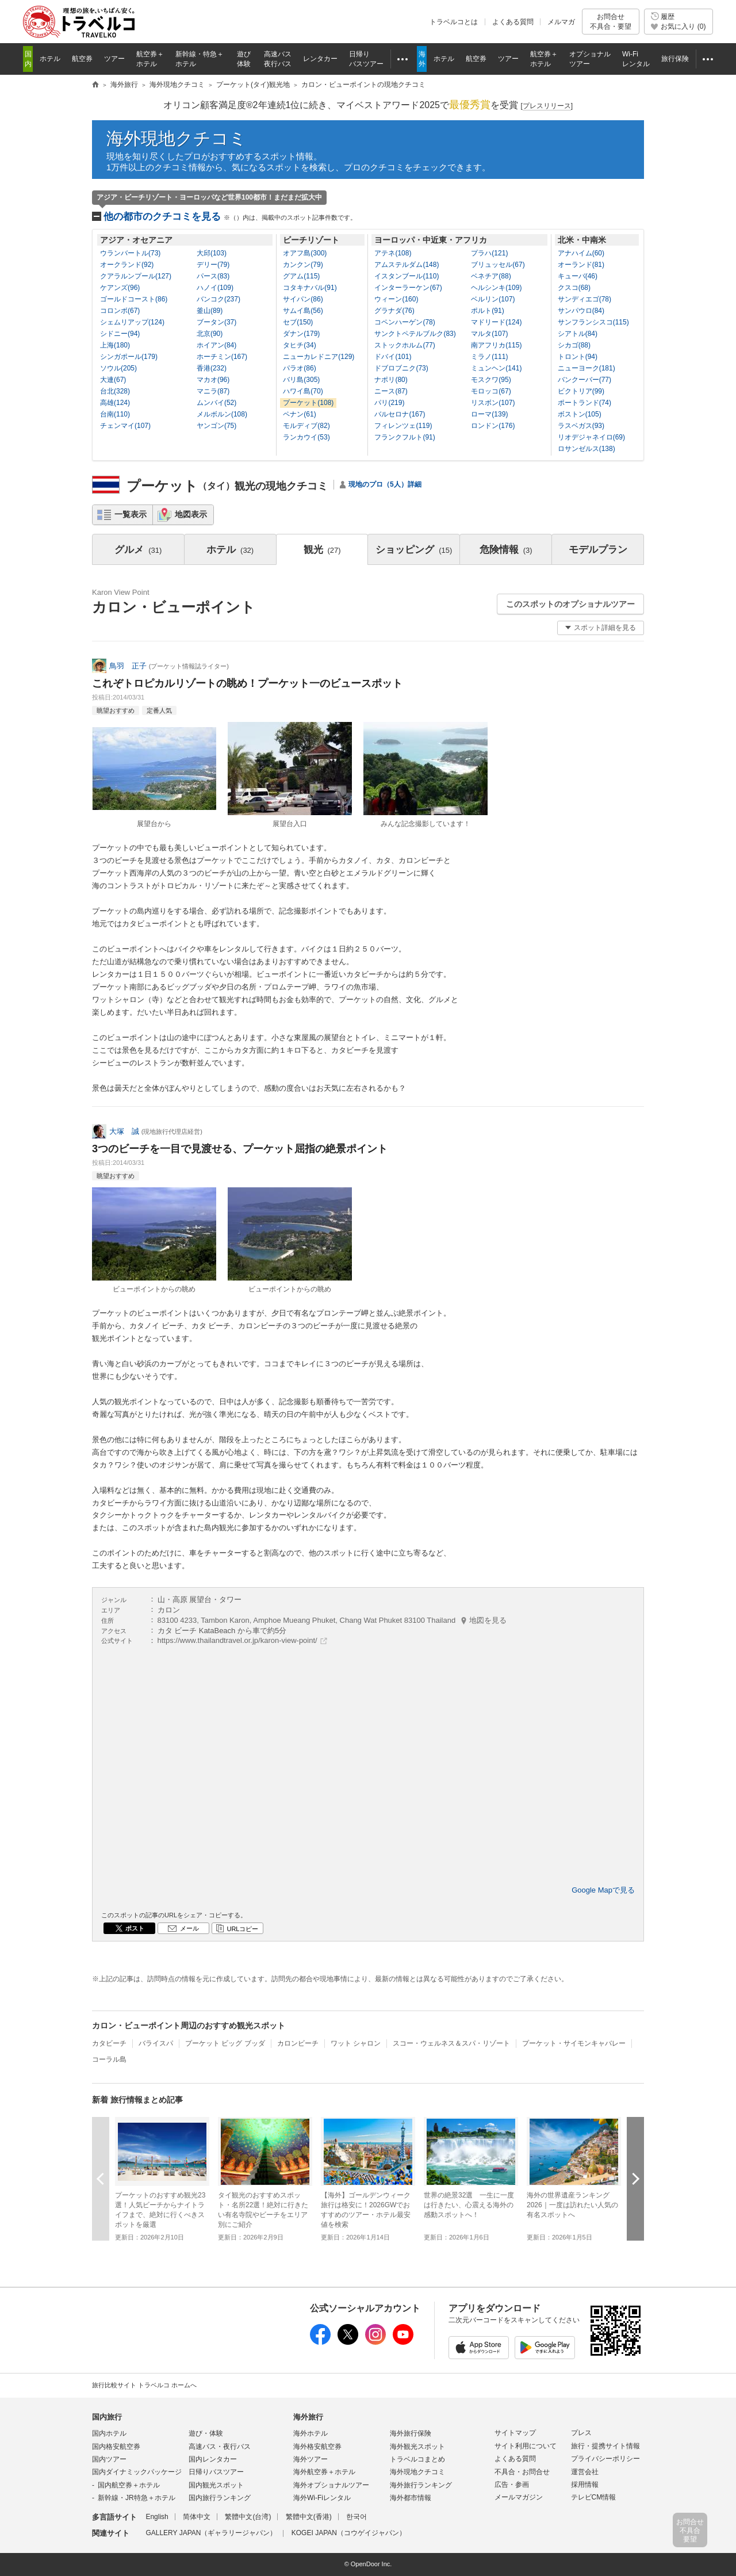 Image resolution: width=736 pixels, height=2576 pixels. What do you see at coordinates (136, 2498) in the screenshot?
I see `新幹線・JR特急＋ホテル` at bounding box center [136, 2498].